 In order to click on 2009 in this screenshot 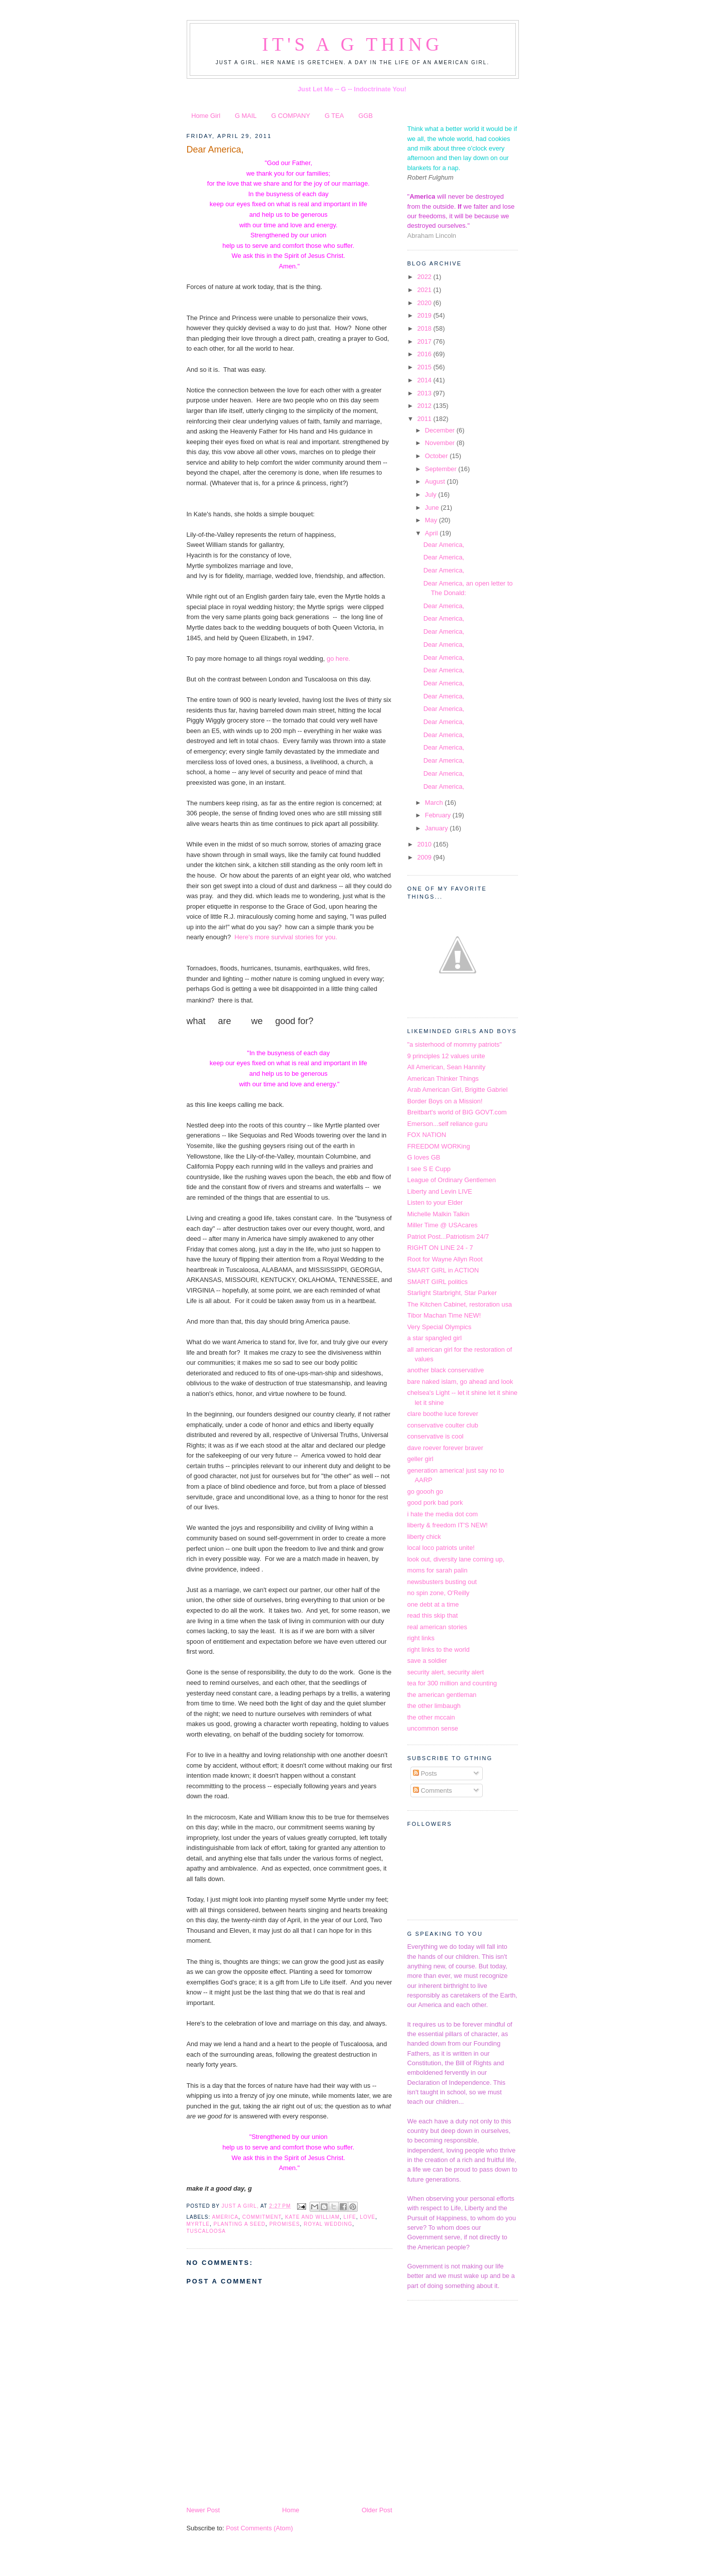, I will do `click(425, 857)`.